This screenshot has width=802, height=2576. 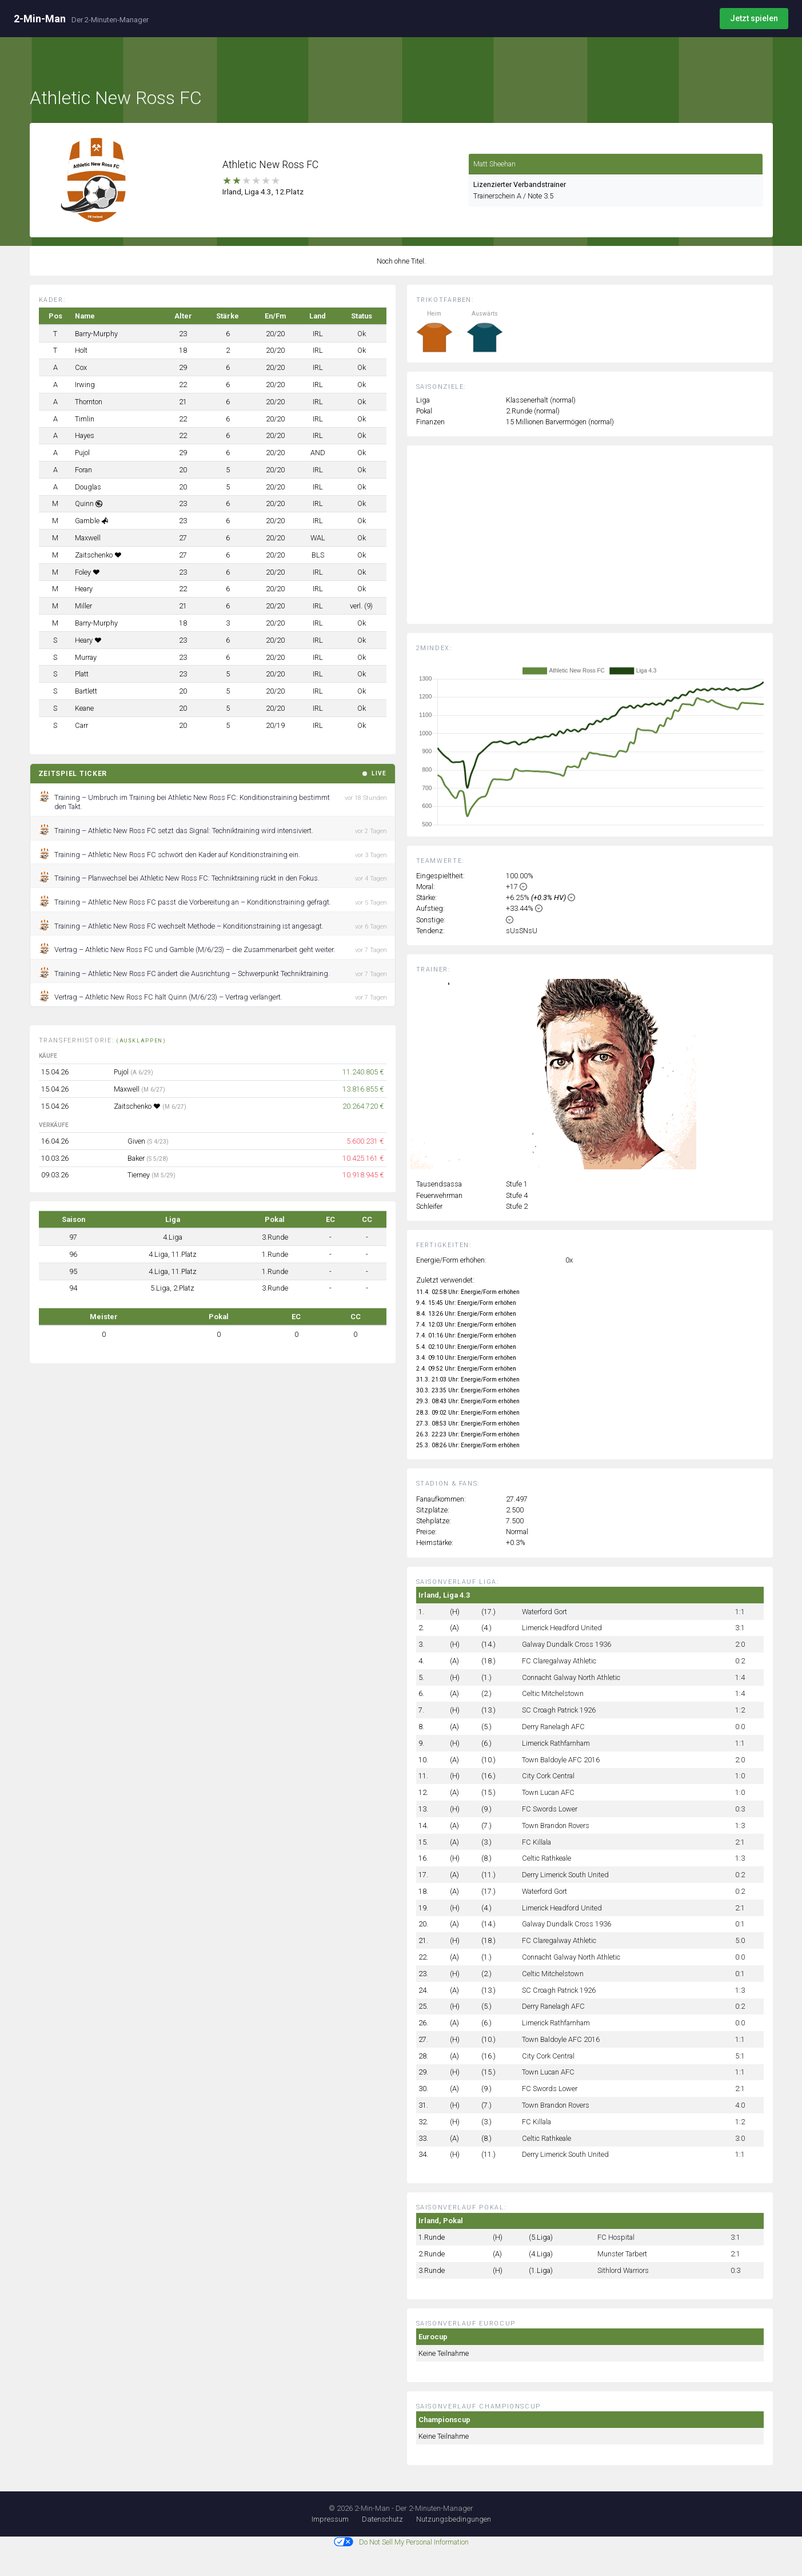 I want to click on Town Baldoyle AFC 2016, so click(x=561, y=1759).